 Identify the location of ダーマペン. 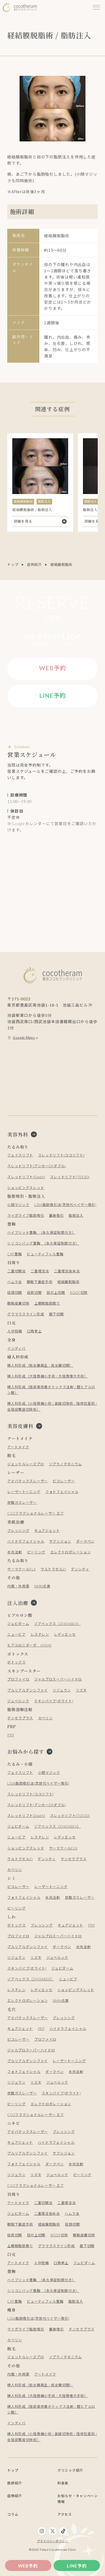
(85, 1541).